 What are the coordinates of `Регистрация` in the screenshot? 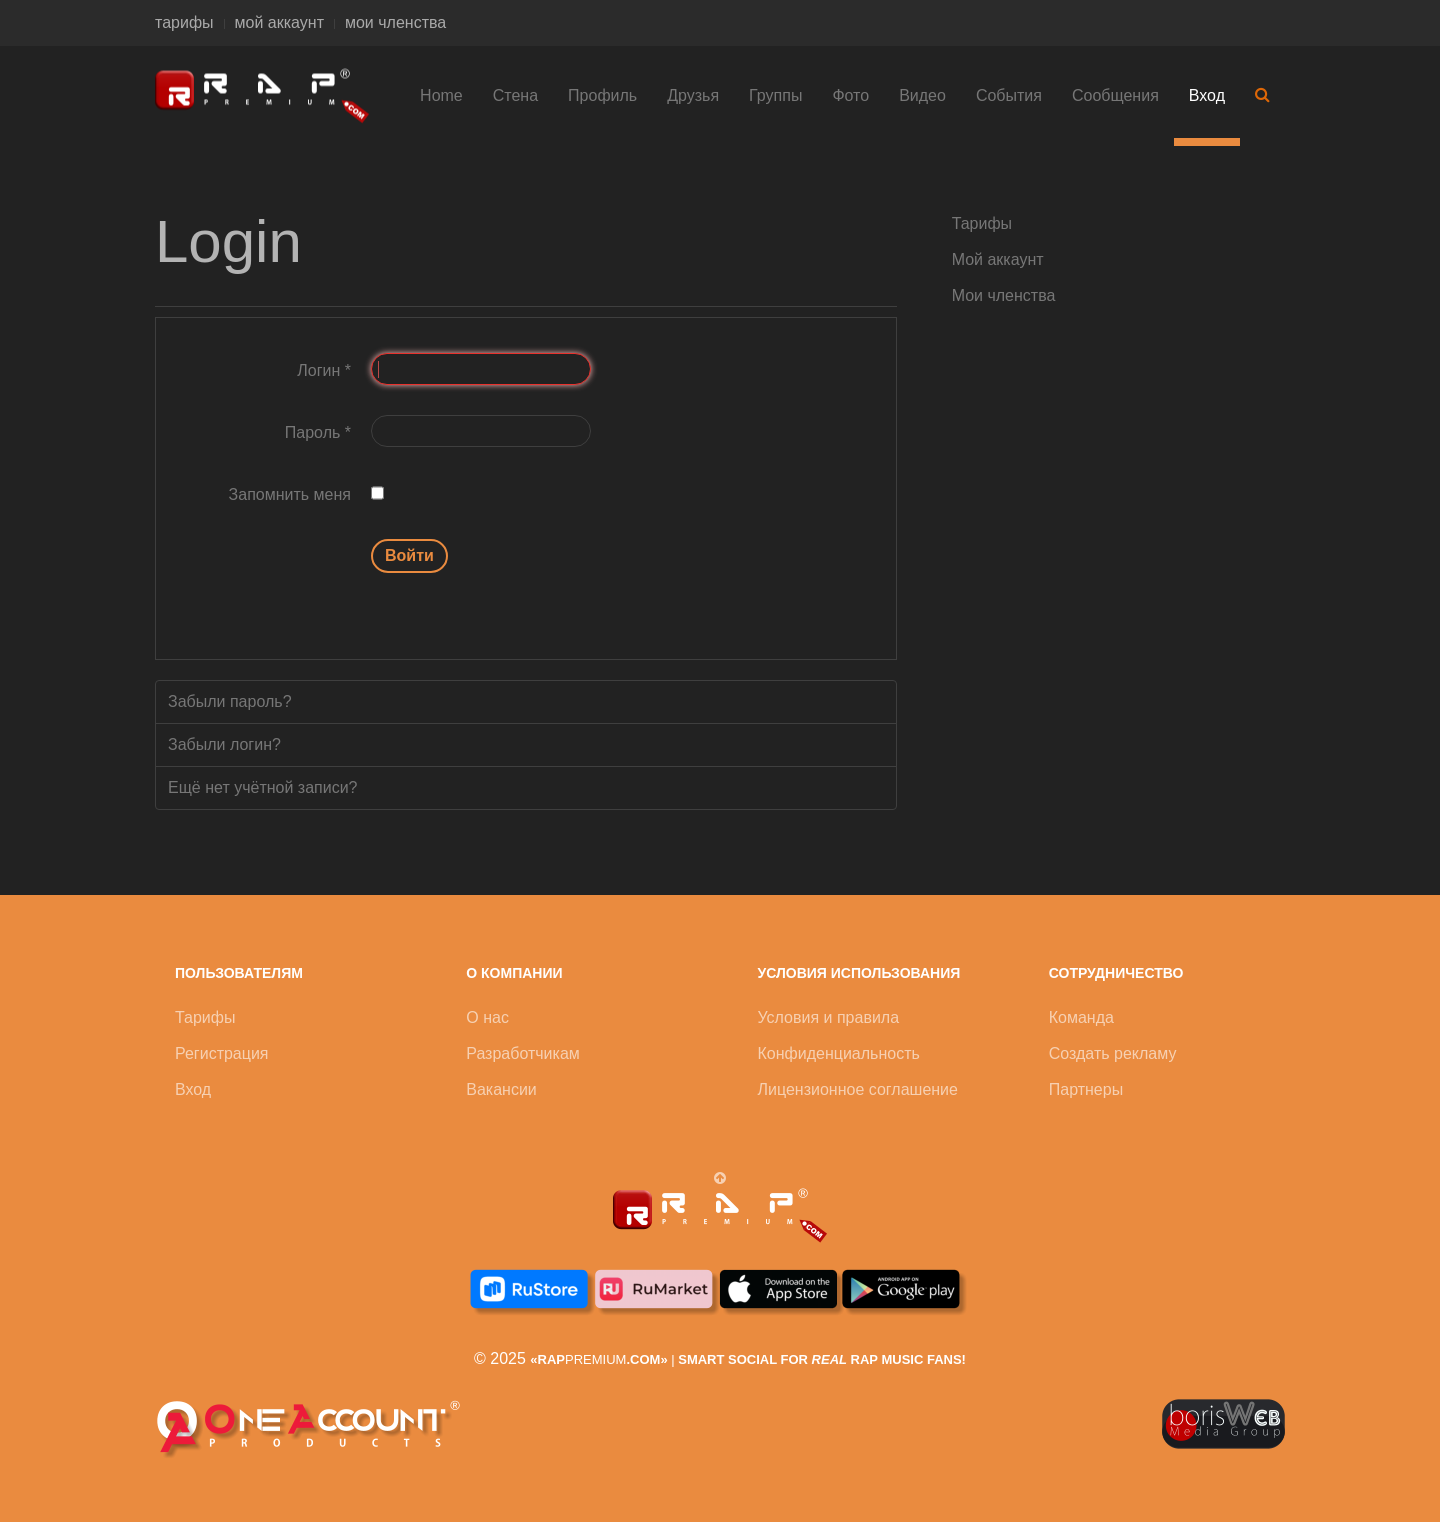 It's located at (222, 1053).